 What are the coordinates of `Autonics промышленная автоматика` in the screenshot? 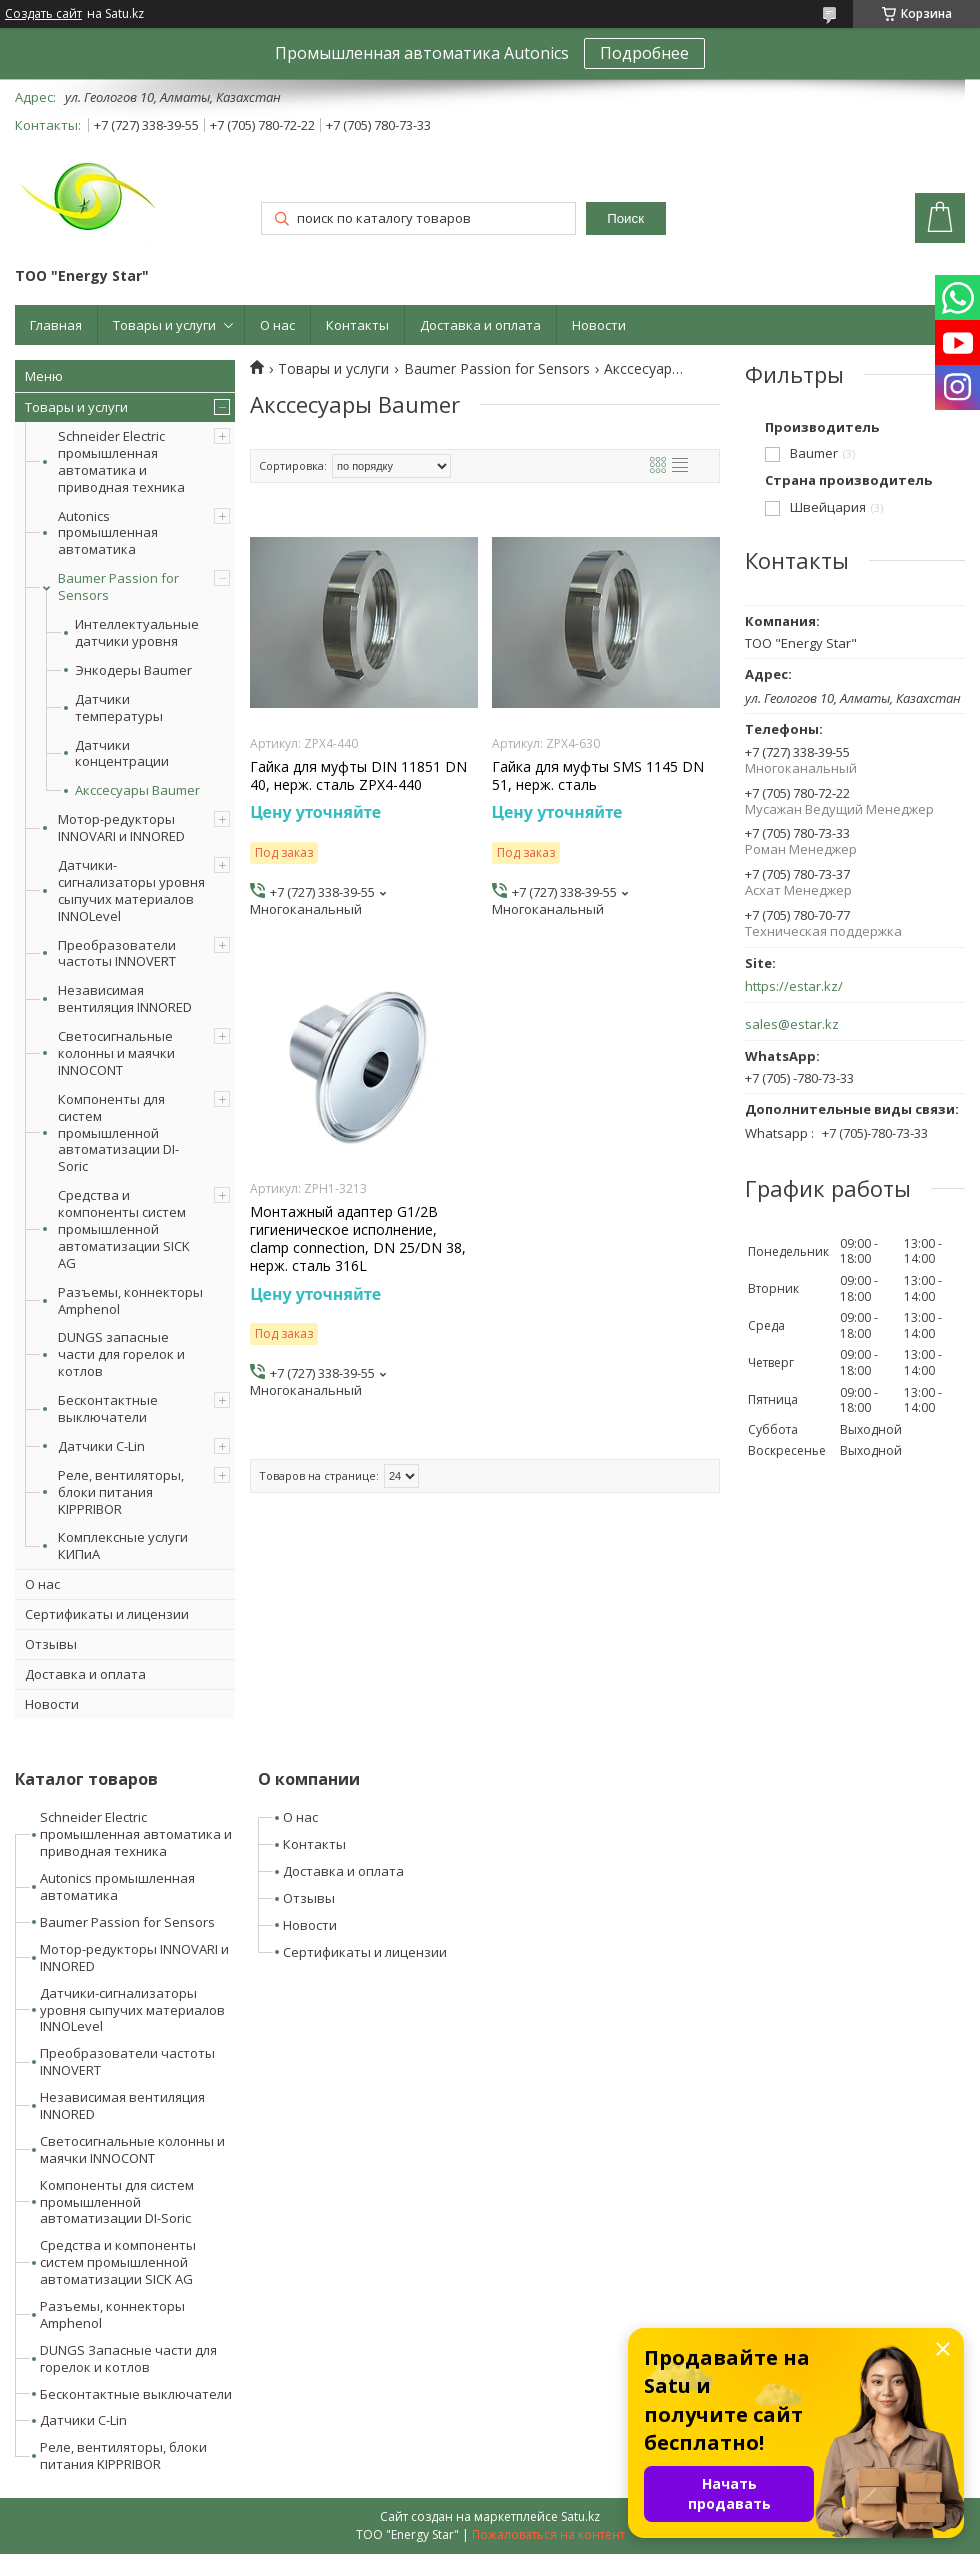 It's located at (108, 533).